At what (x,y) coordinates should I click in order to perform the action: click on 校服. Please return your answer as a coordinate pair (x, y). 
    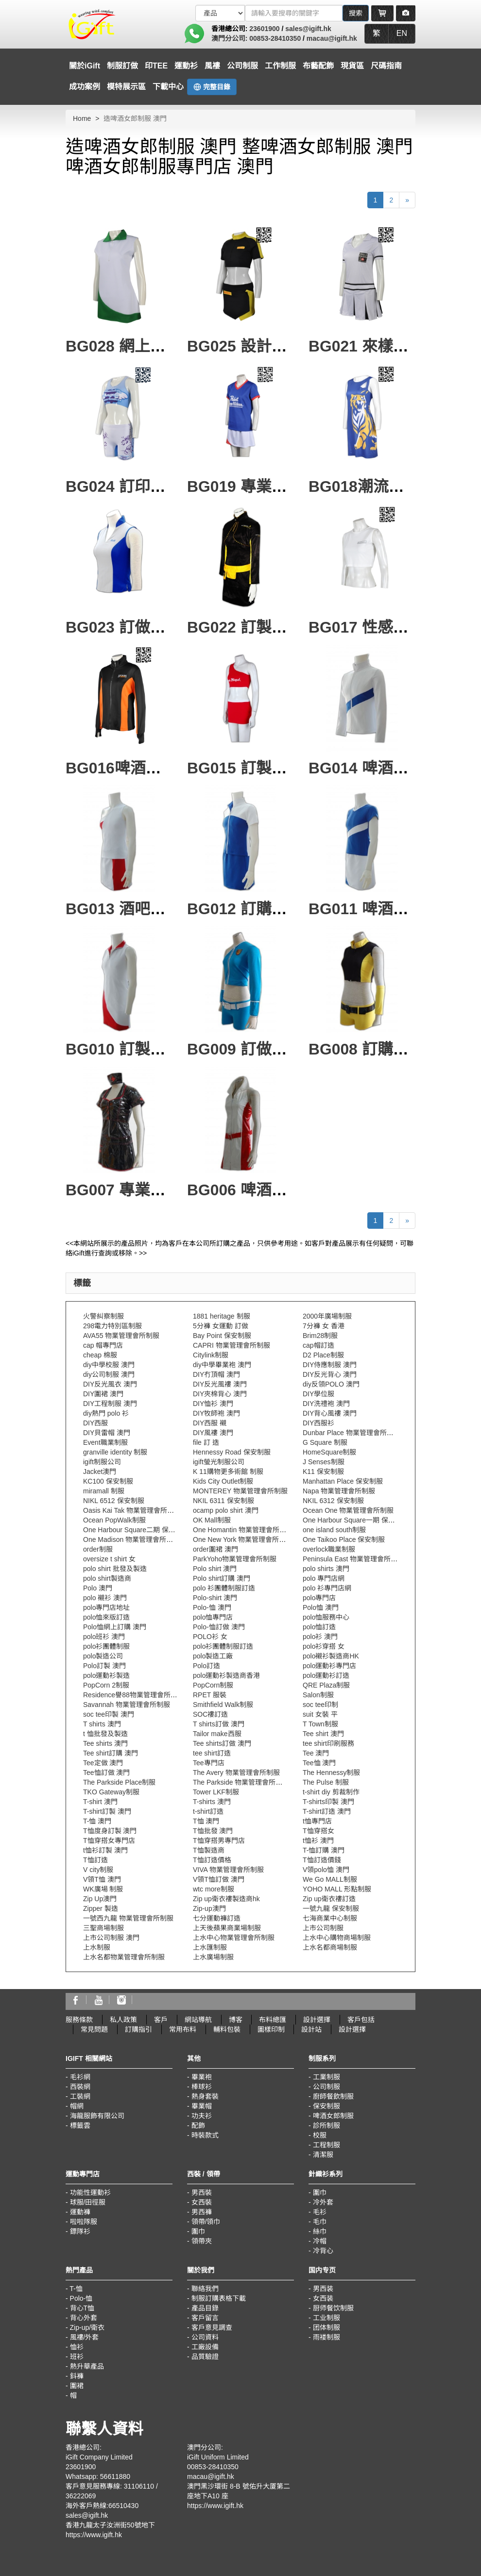
    Looking at the image, I should click on (319, 2135).